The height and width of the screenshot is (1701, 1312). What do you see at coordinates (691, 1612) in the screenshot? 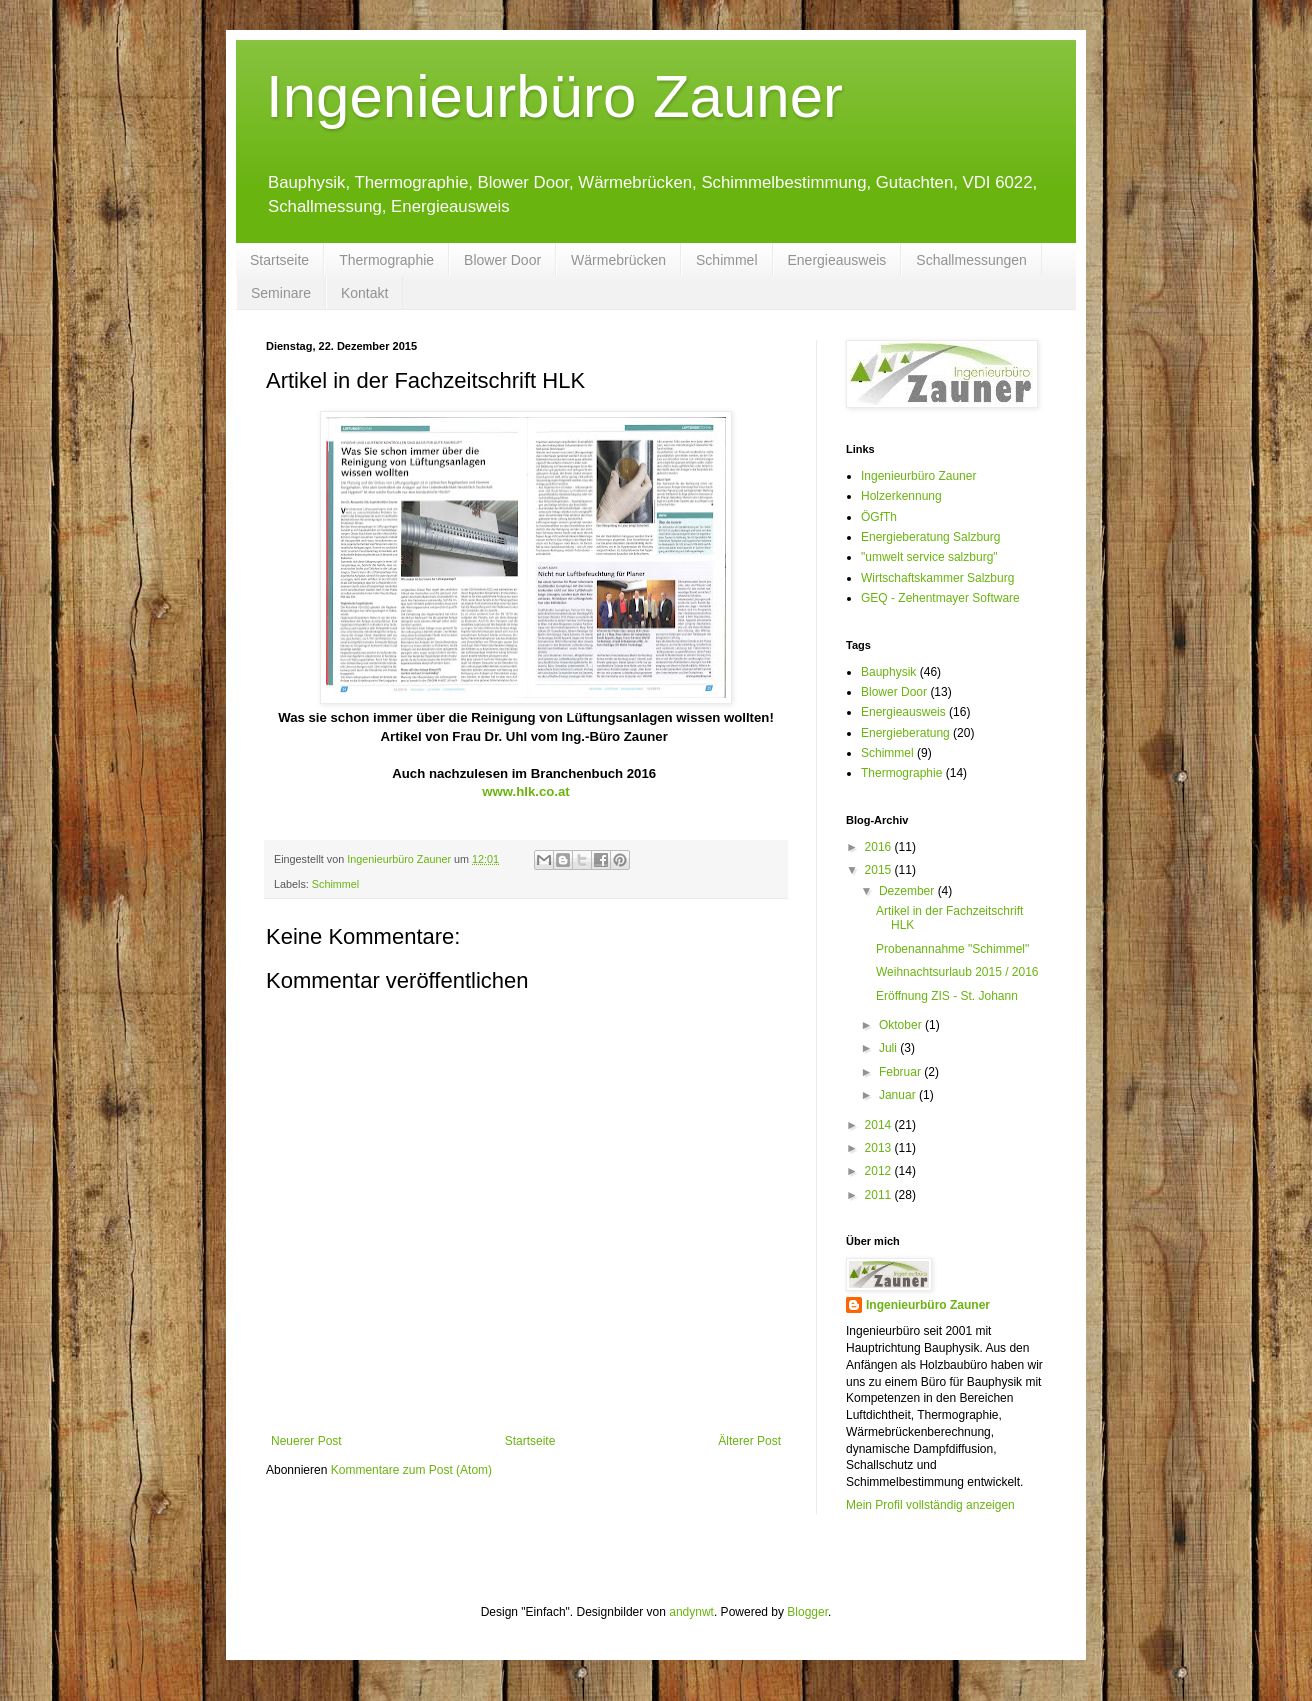
I see `andynwt` at bounding box center [691, 1612].